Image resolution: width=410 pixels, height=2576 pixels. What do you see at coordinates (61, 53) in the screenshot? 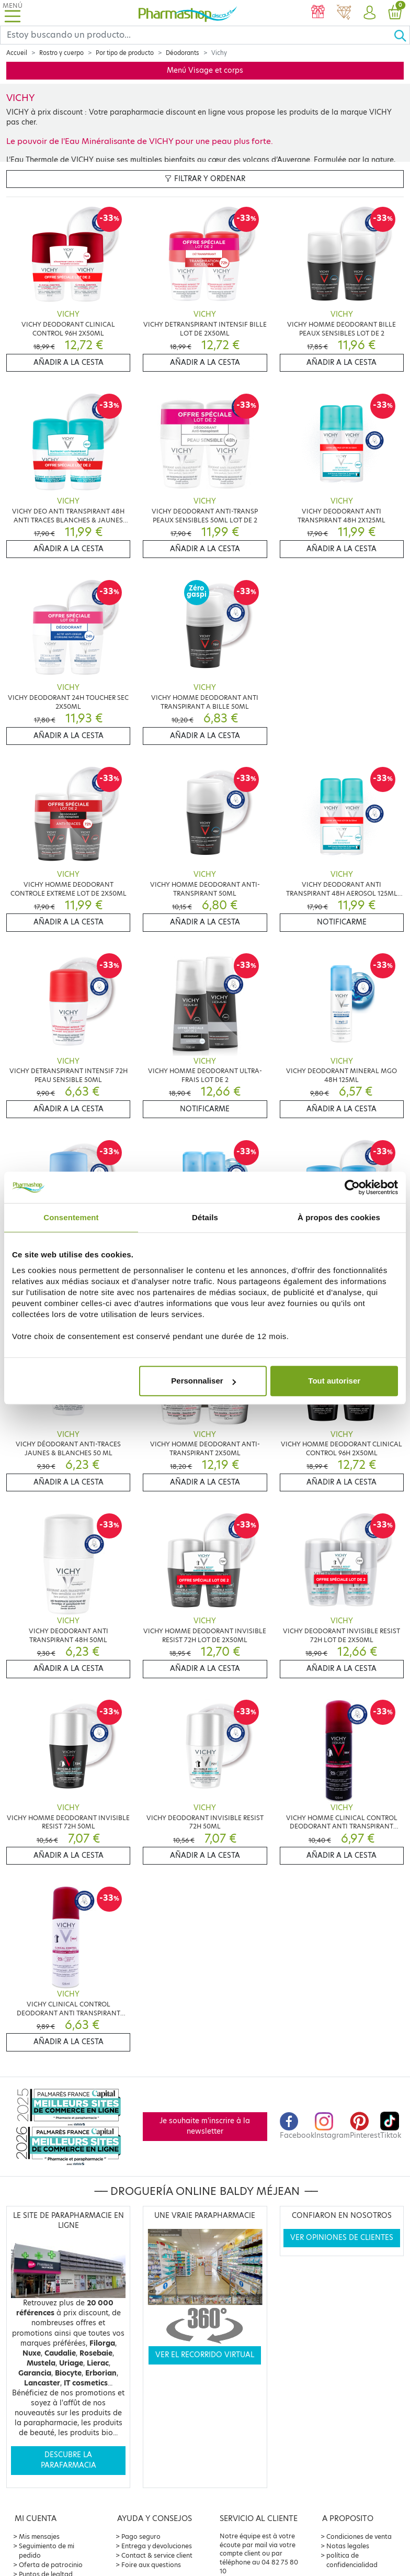
I see `Rostro y cuerpo` at bounding box center [61, 53].